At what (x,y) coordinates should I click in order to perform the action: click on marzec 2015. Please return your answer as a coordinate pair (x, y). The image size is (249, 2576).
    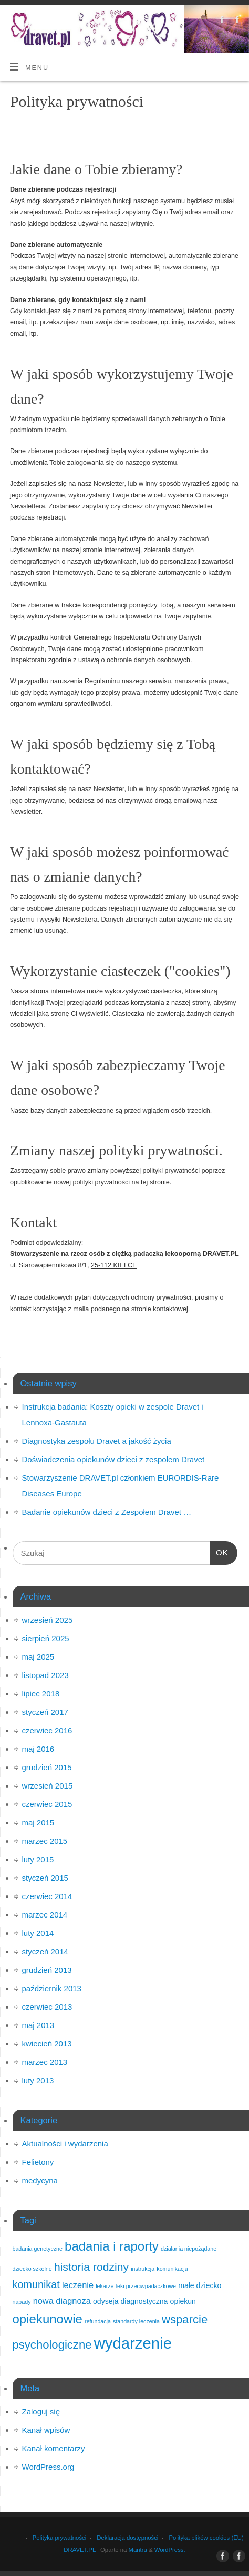
    Looking at the image, I should click on (45, 1840).